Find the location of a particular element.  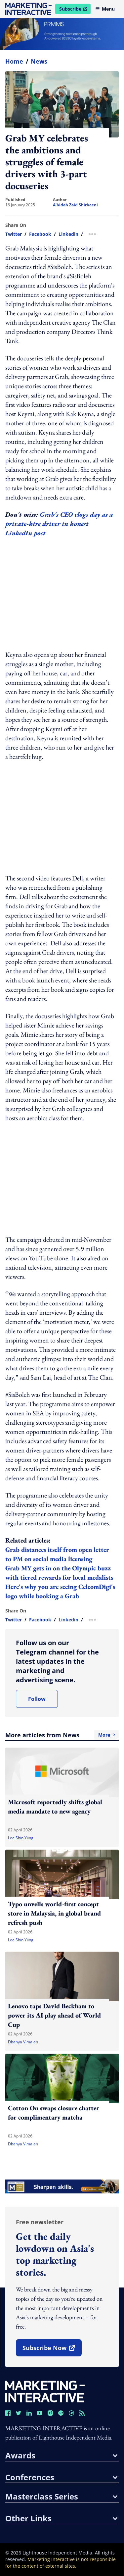

conferences [button] is located at coordinates (61, 2477).